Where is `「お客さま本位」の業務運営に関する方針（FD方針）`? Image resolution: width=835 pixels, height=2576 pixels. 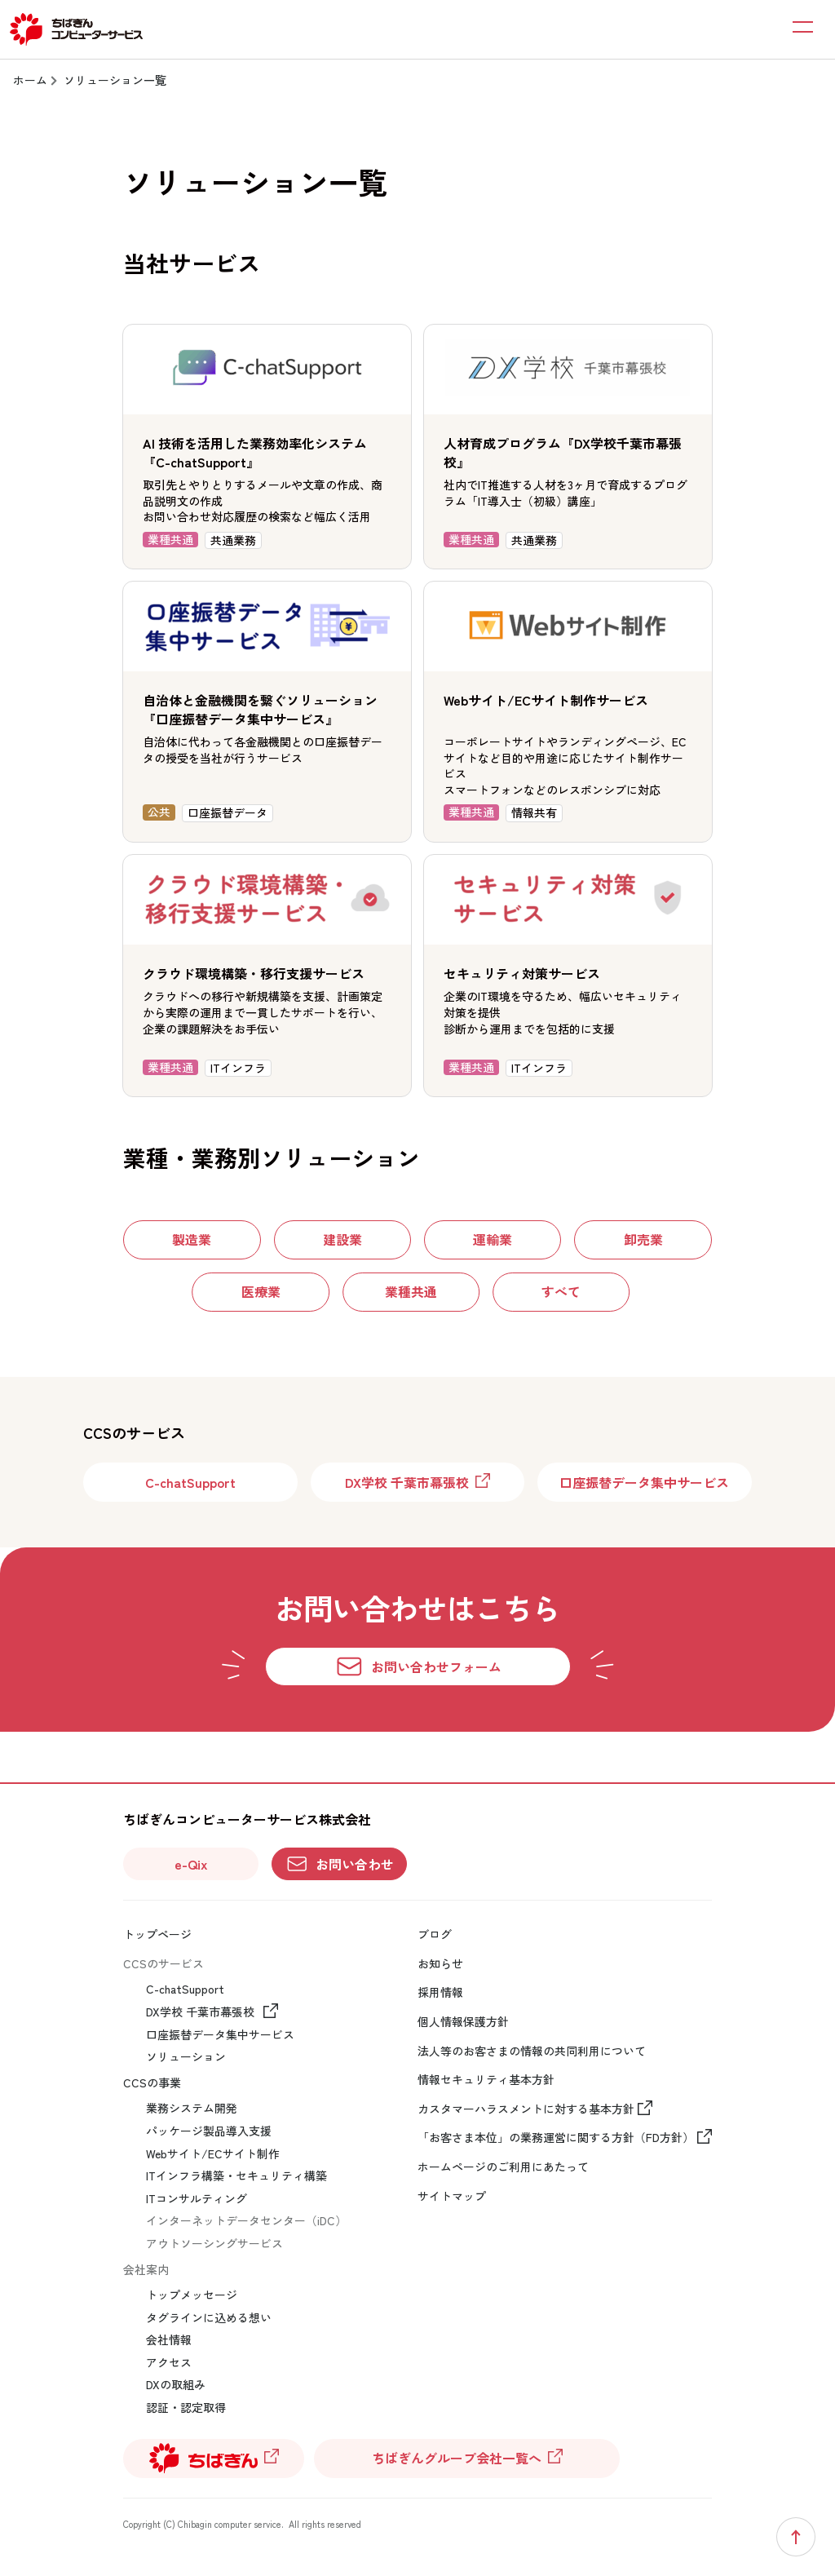
「お客さま本位」の業務運営に関する方針（FD方針） is located at coordinates (556, 2138).